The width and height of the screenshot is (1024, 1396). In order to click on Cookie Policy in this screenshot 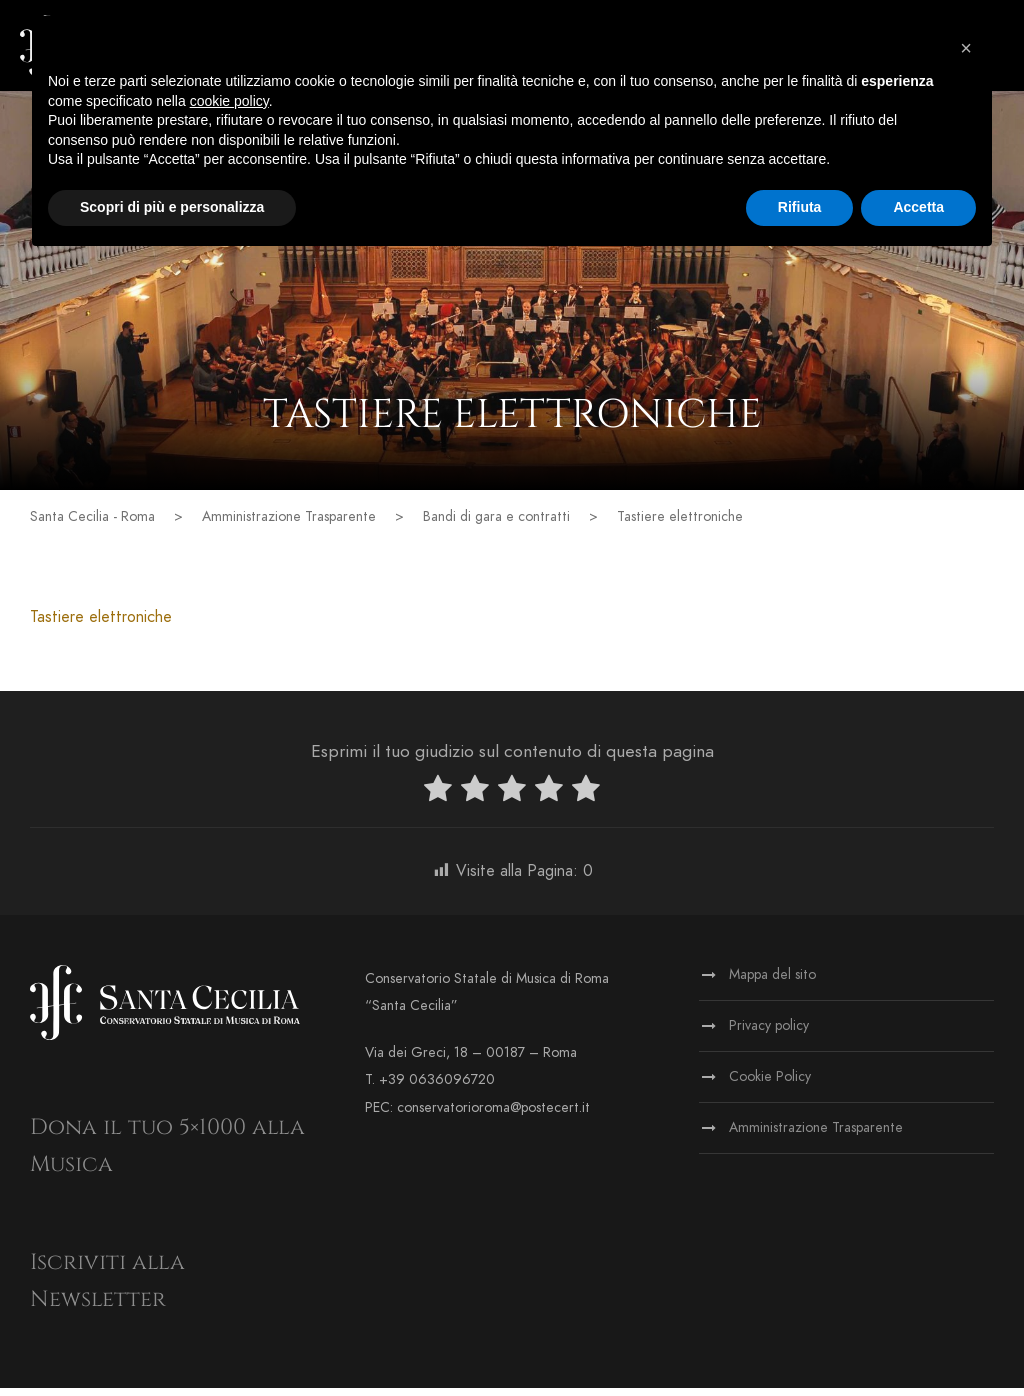, I will do `click(770, 1084)`.